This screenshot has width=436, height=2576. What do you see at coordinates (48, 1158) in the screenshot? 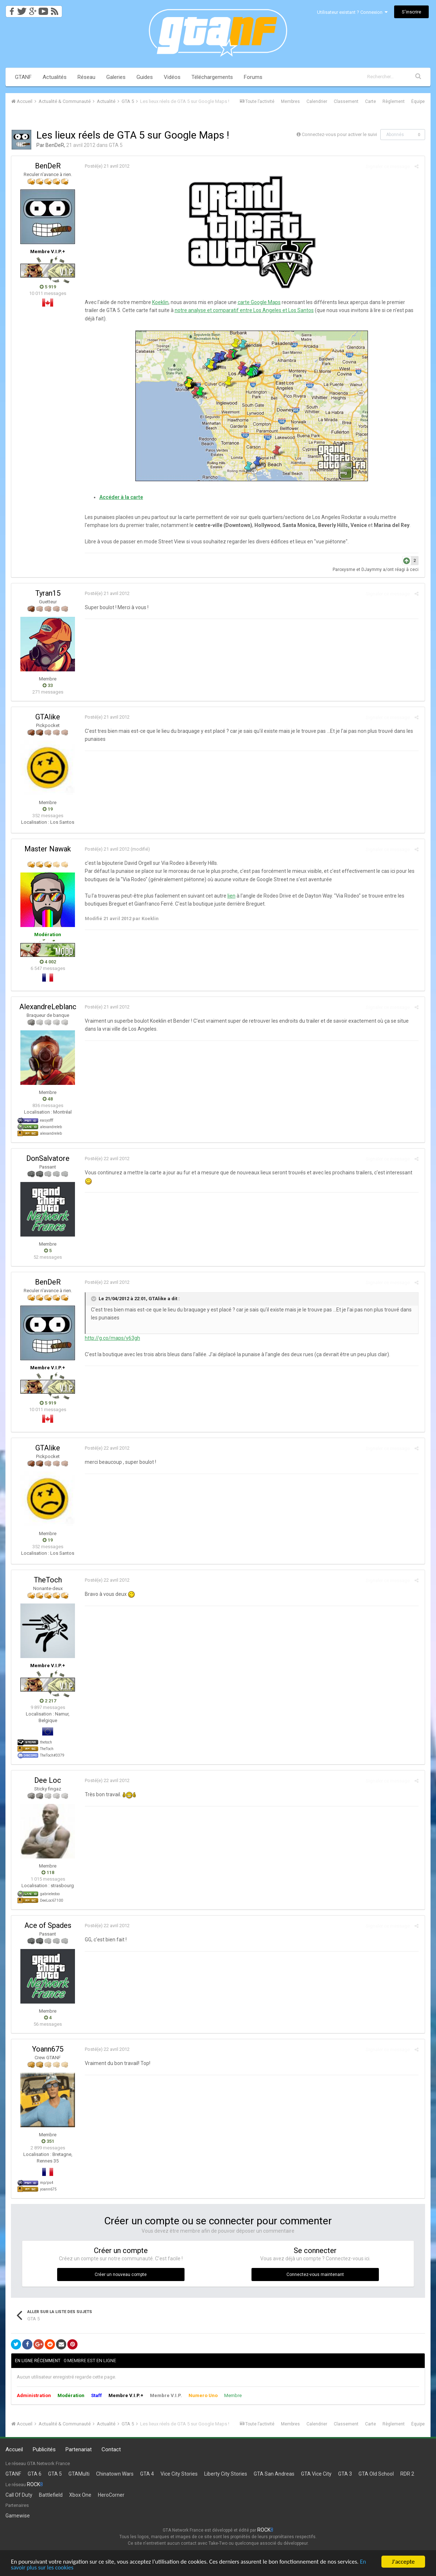
I see `DonSalvatore` at bounding box center [48, 1158].